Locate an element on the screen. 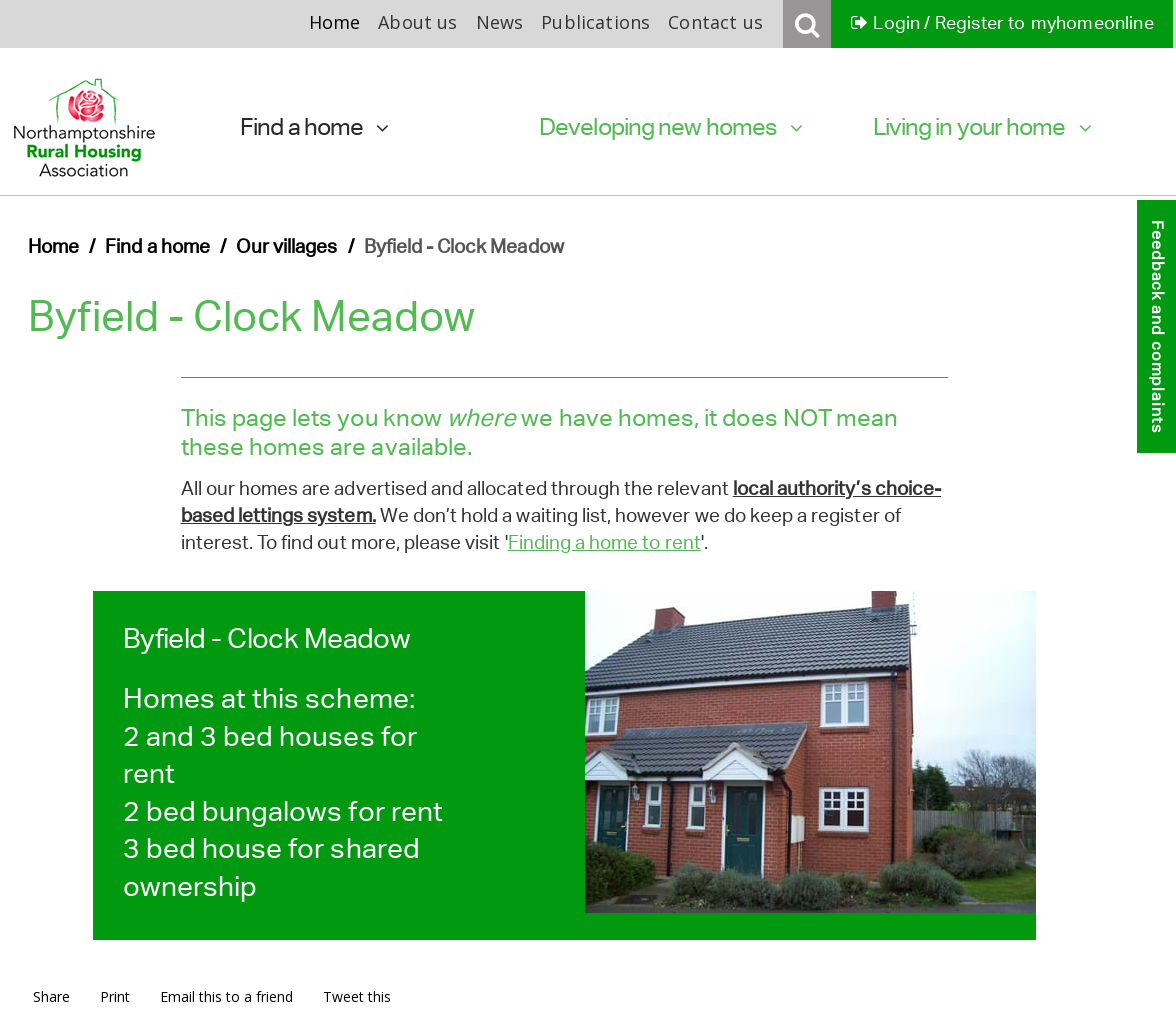 The height and width of the screenshot is (1030, 1176). Find a home is located at coordinates (314, 126).